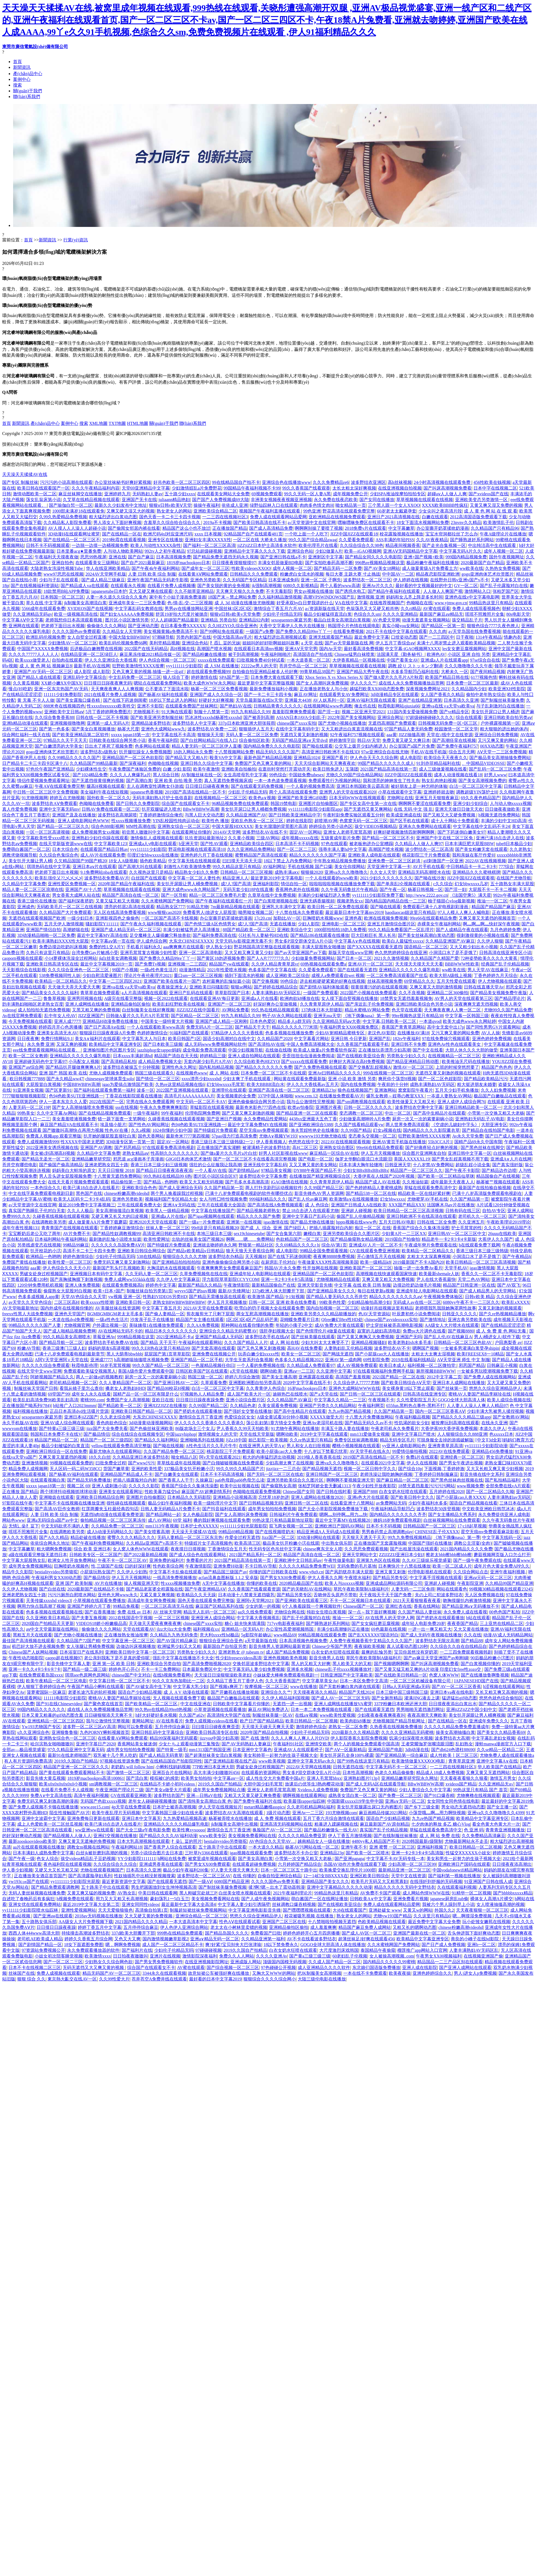  Describe the element at coordinates (261, 1365) in the screenshot. I see `一个人看的免费视频在线` at that location.